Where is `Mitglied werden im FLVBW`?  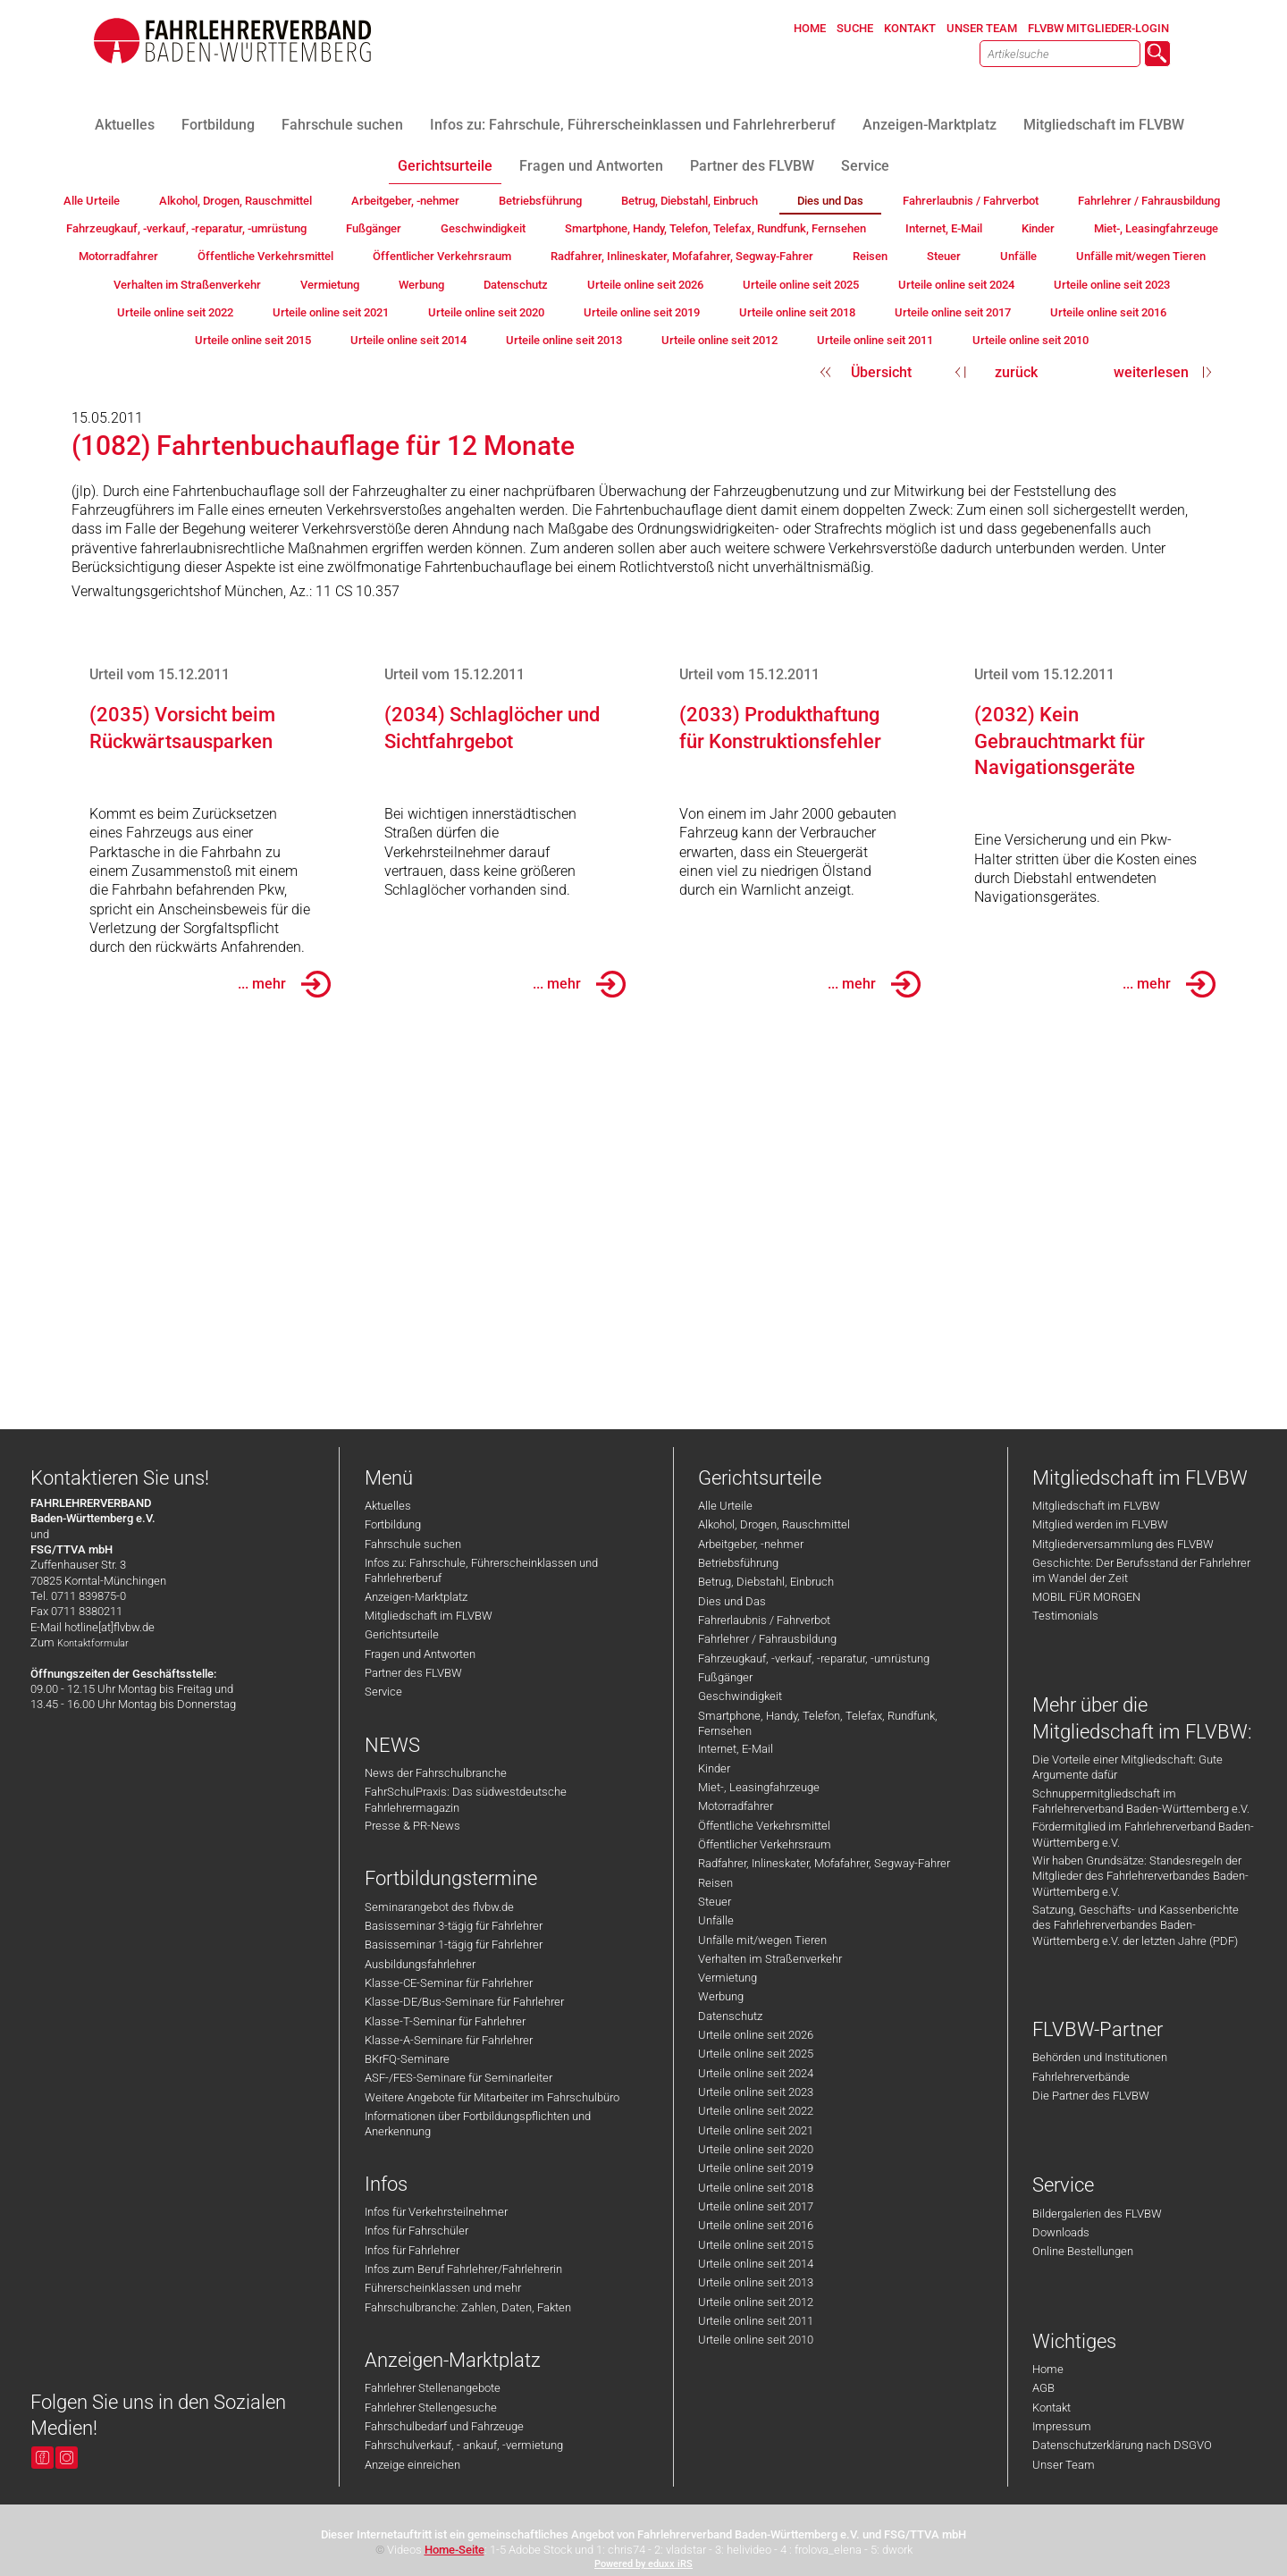 Mitglied werden im FLVBW is located at coordinates (1100, 1524).